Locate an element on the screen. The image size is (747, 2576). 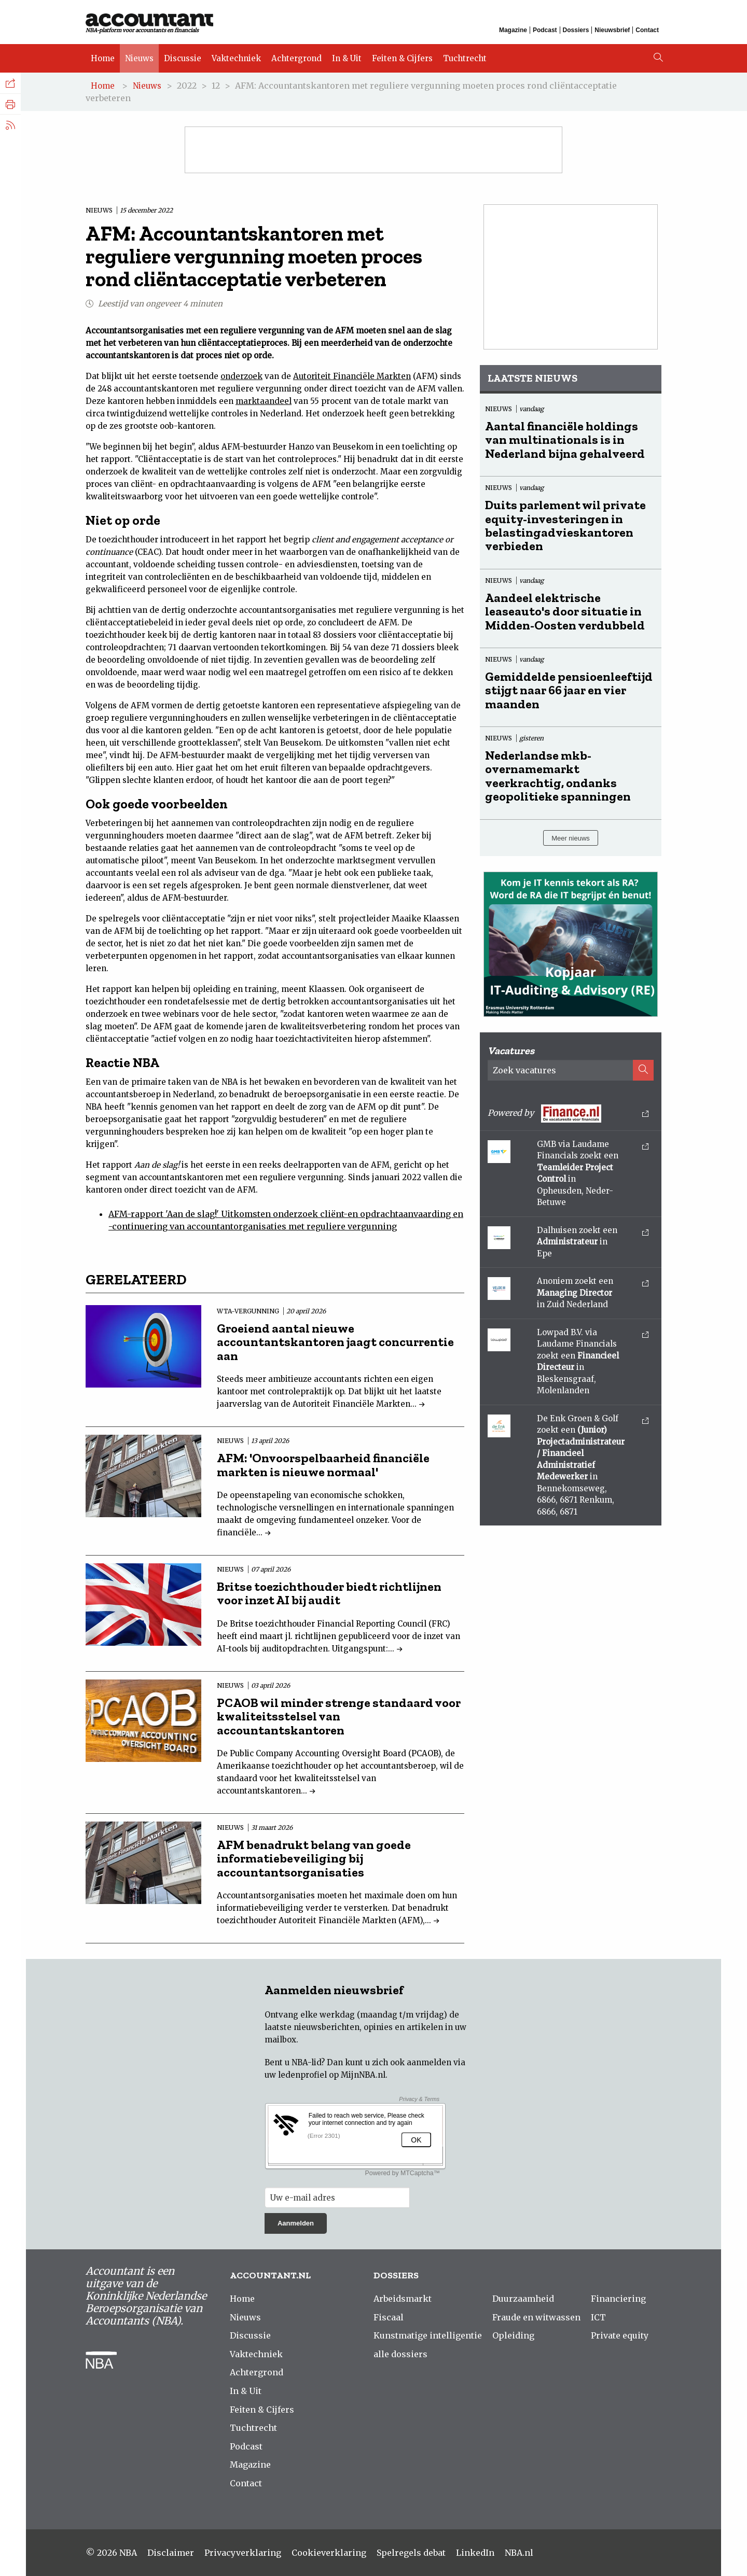
Spelregels debat is located at coordinates (411, 2552).